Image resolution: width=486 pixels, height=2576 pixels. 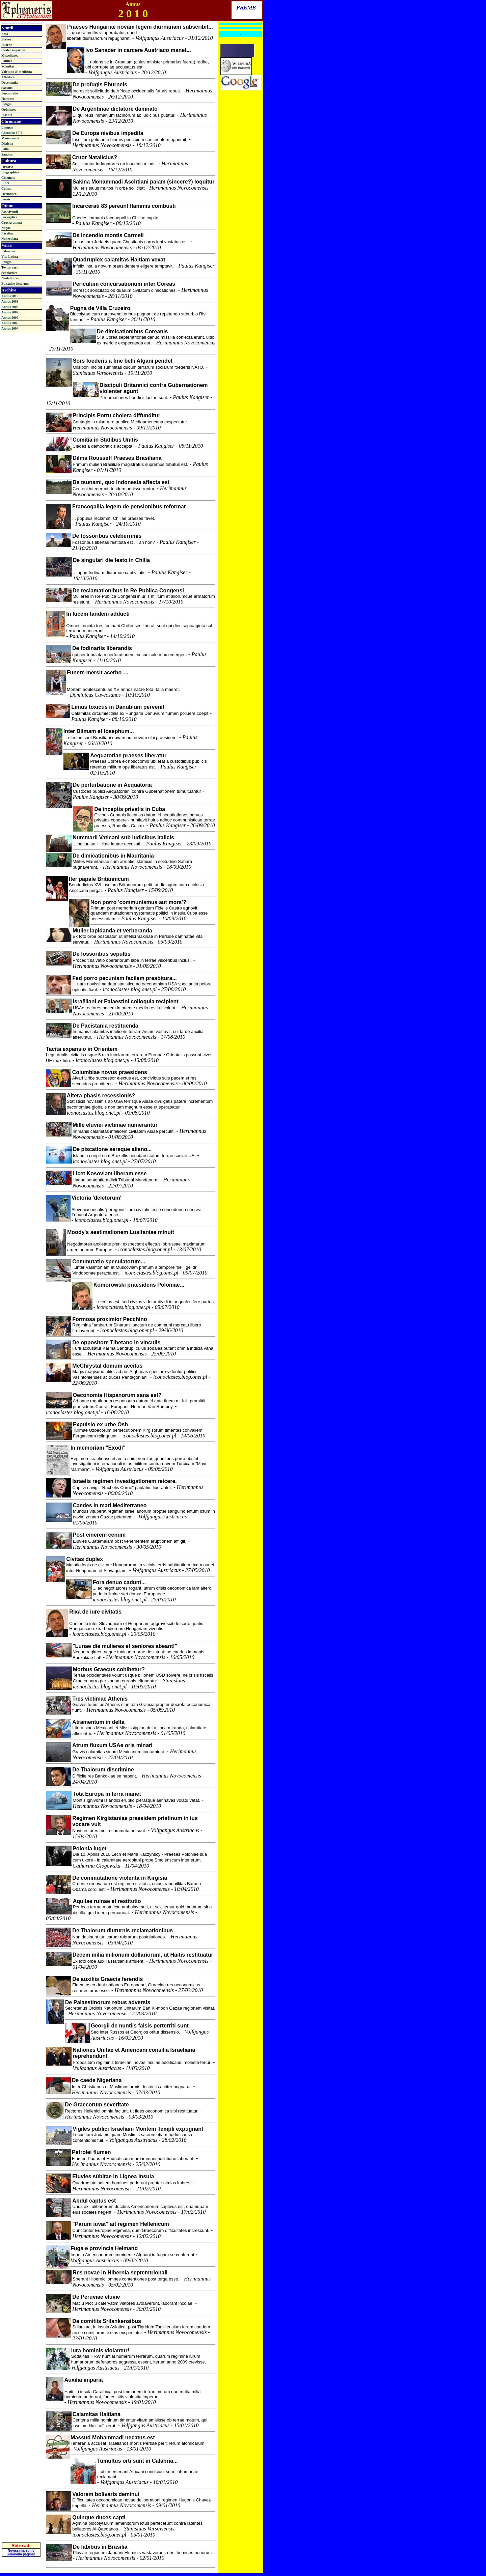 I want to click on De profugis Eburneis, so click(x=100, y=84).